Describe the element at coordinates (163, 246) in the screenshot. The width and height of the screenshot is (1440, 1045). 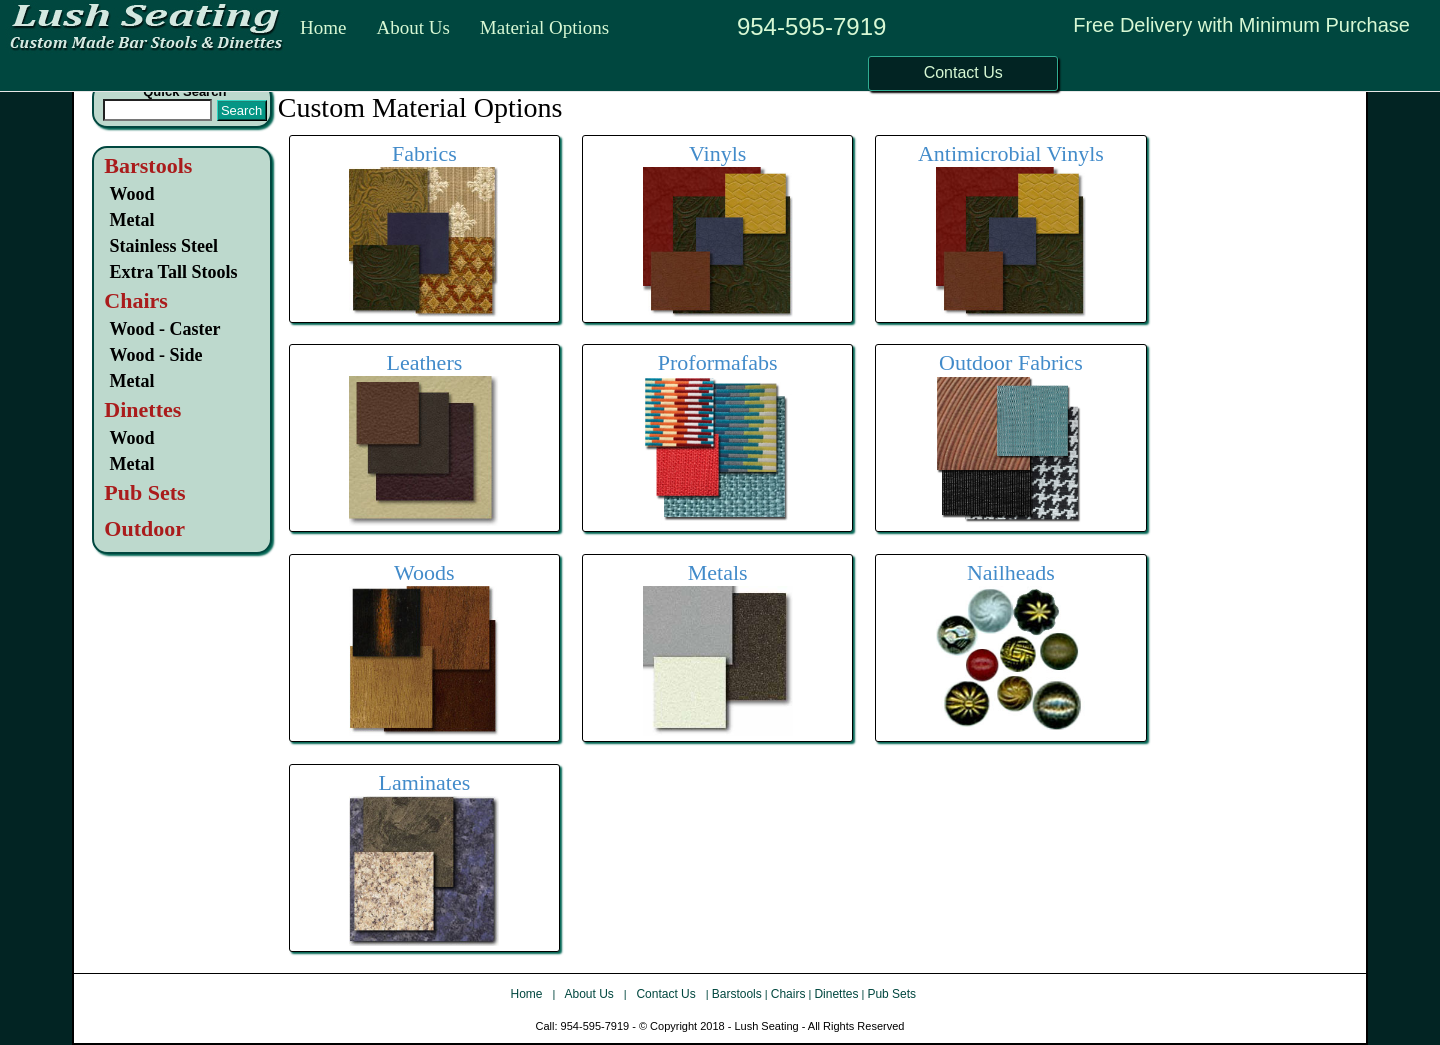
I see `Stainless Steel` at that location.